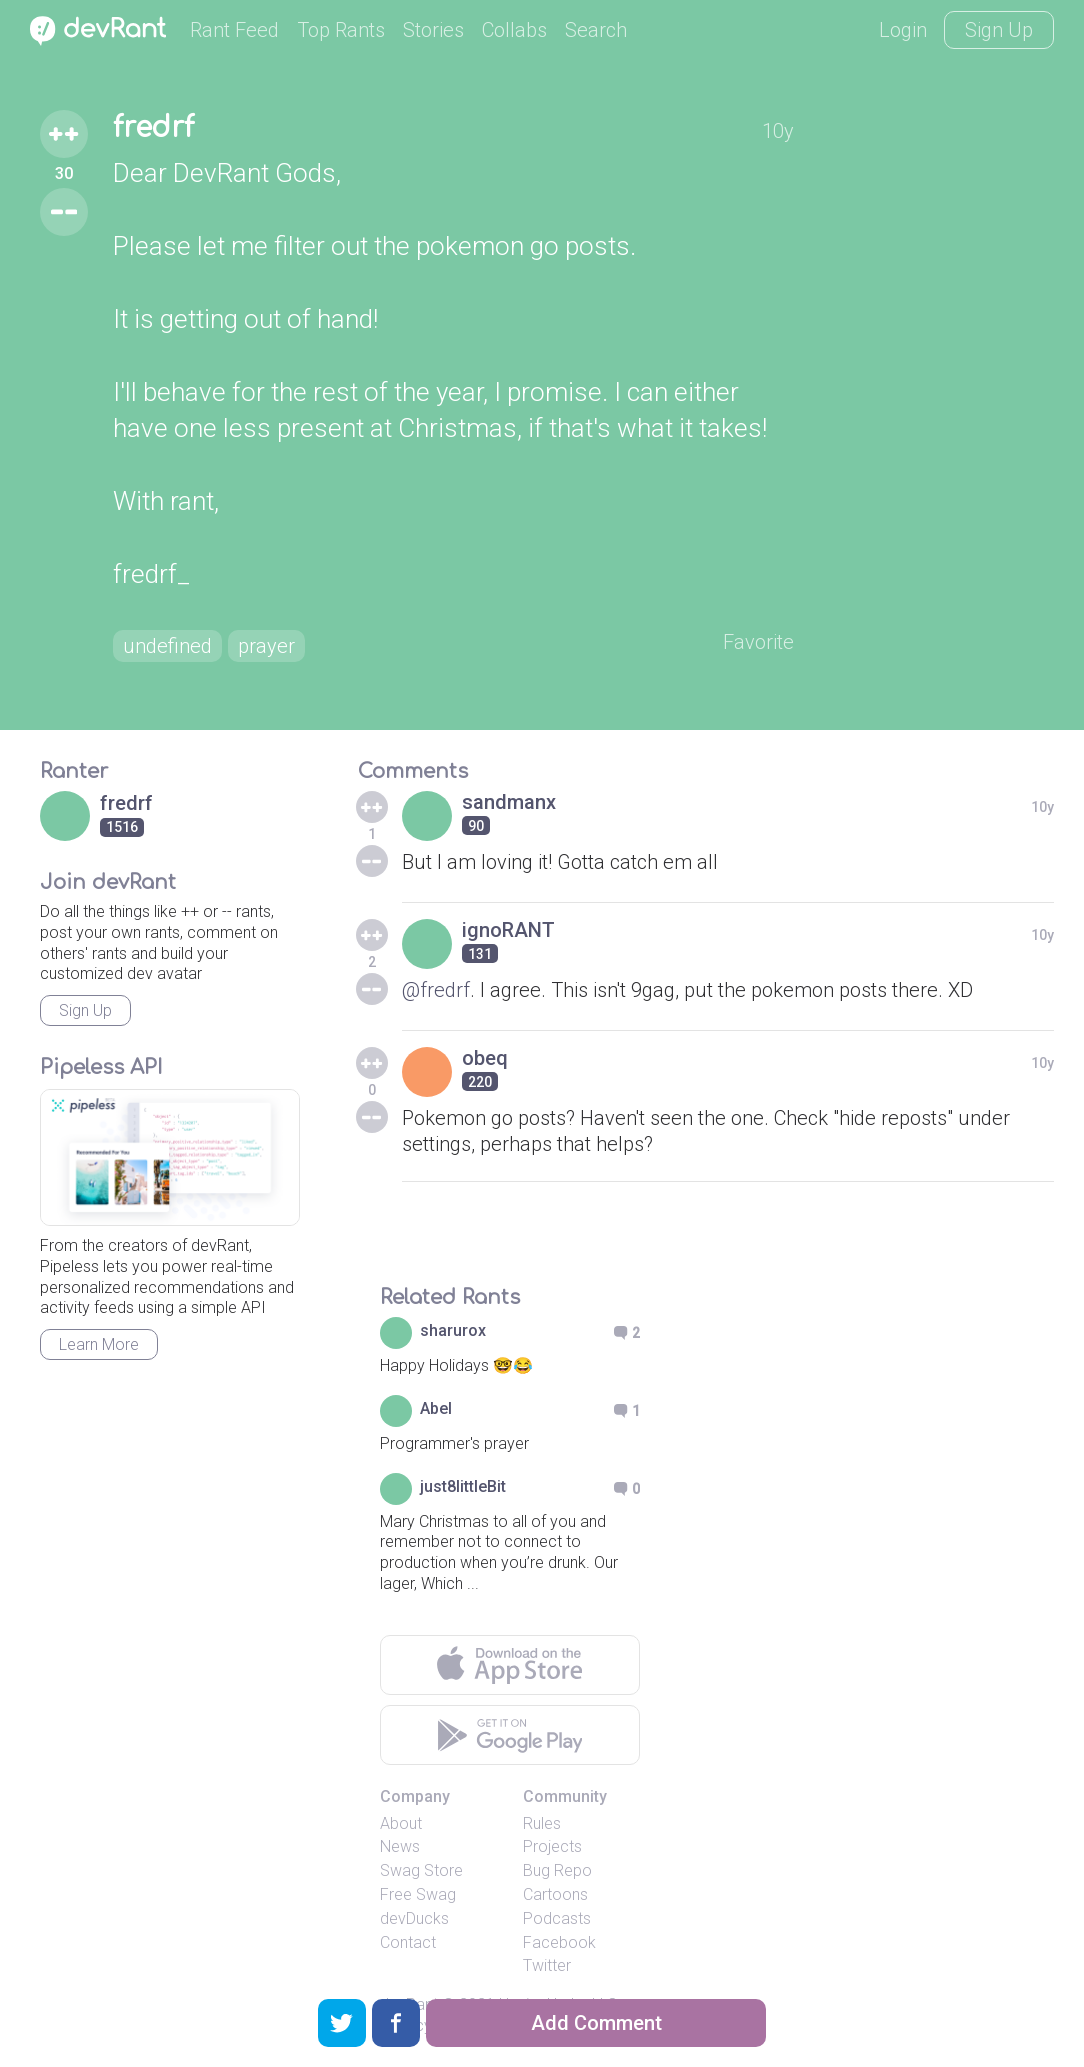 This screenshot has height=2067, width=1084. What do you see at coordinates (758, 642) in the screenshot?
I see `Favorite` at bounding box center [758, 642].